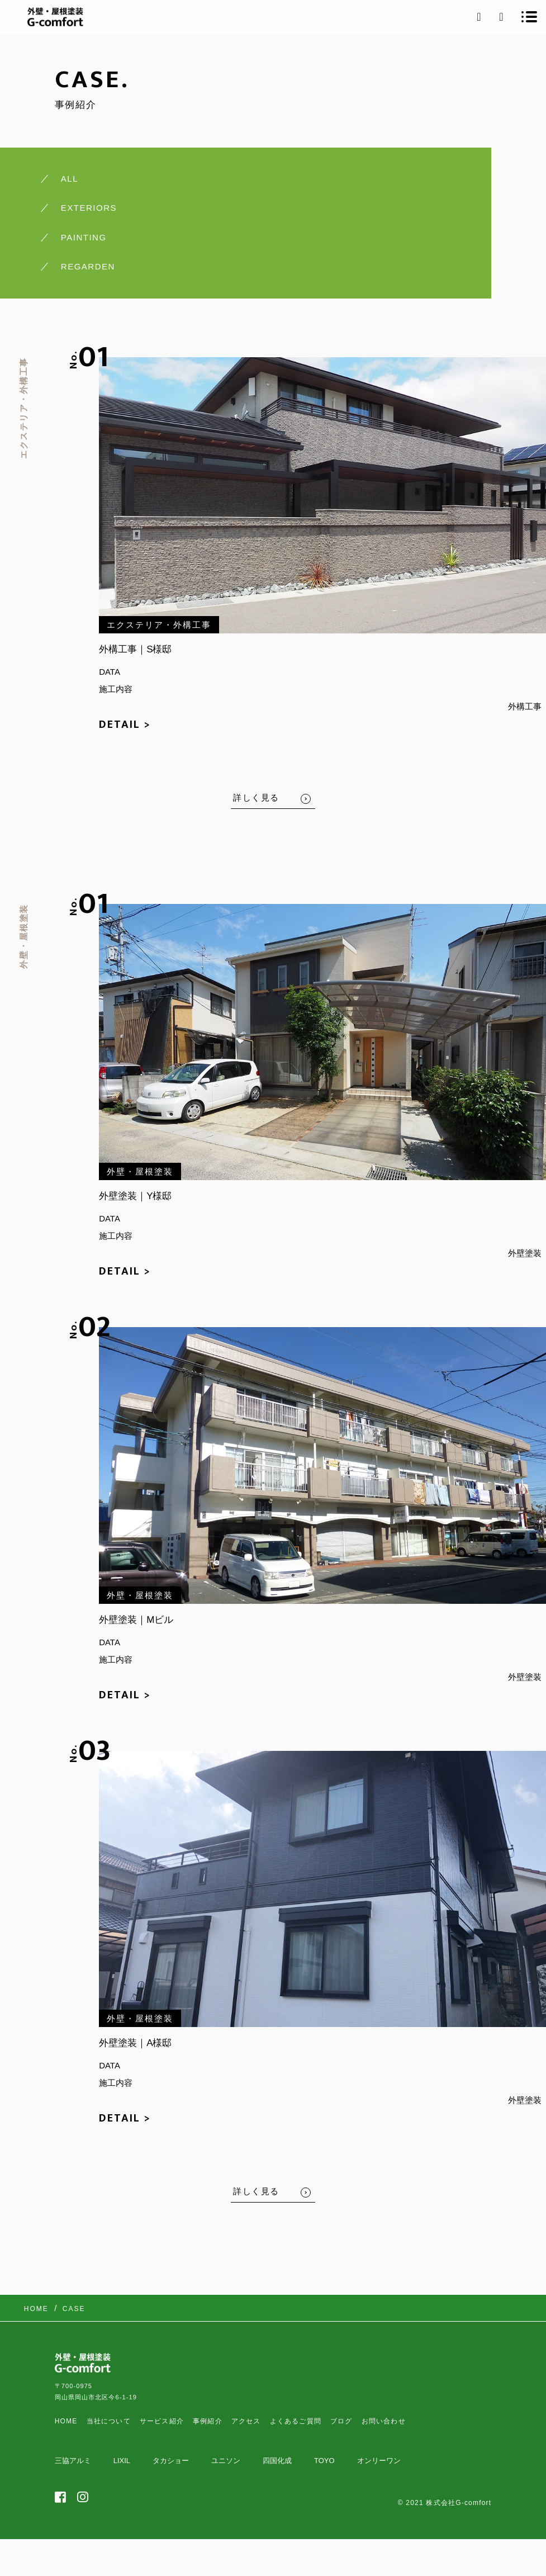 The height and width of the screenshot is (2576, 546). I want to click on 事例紹介, so click(207, 2421).